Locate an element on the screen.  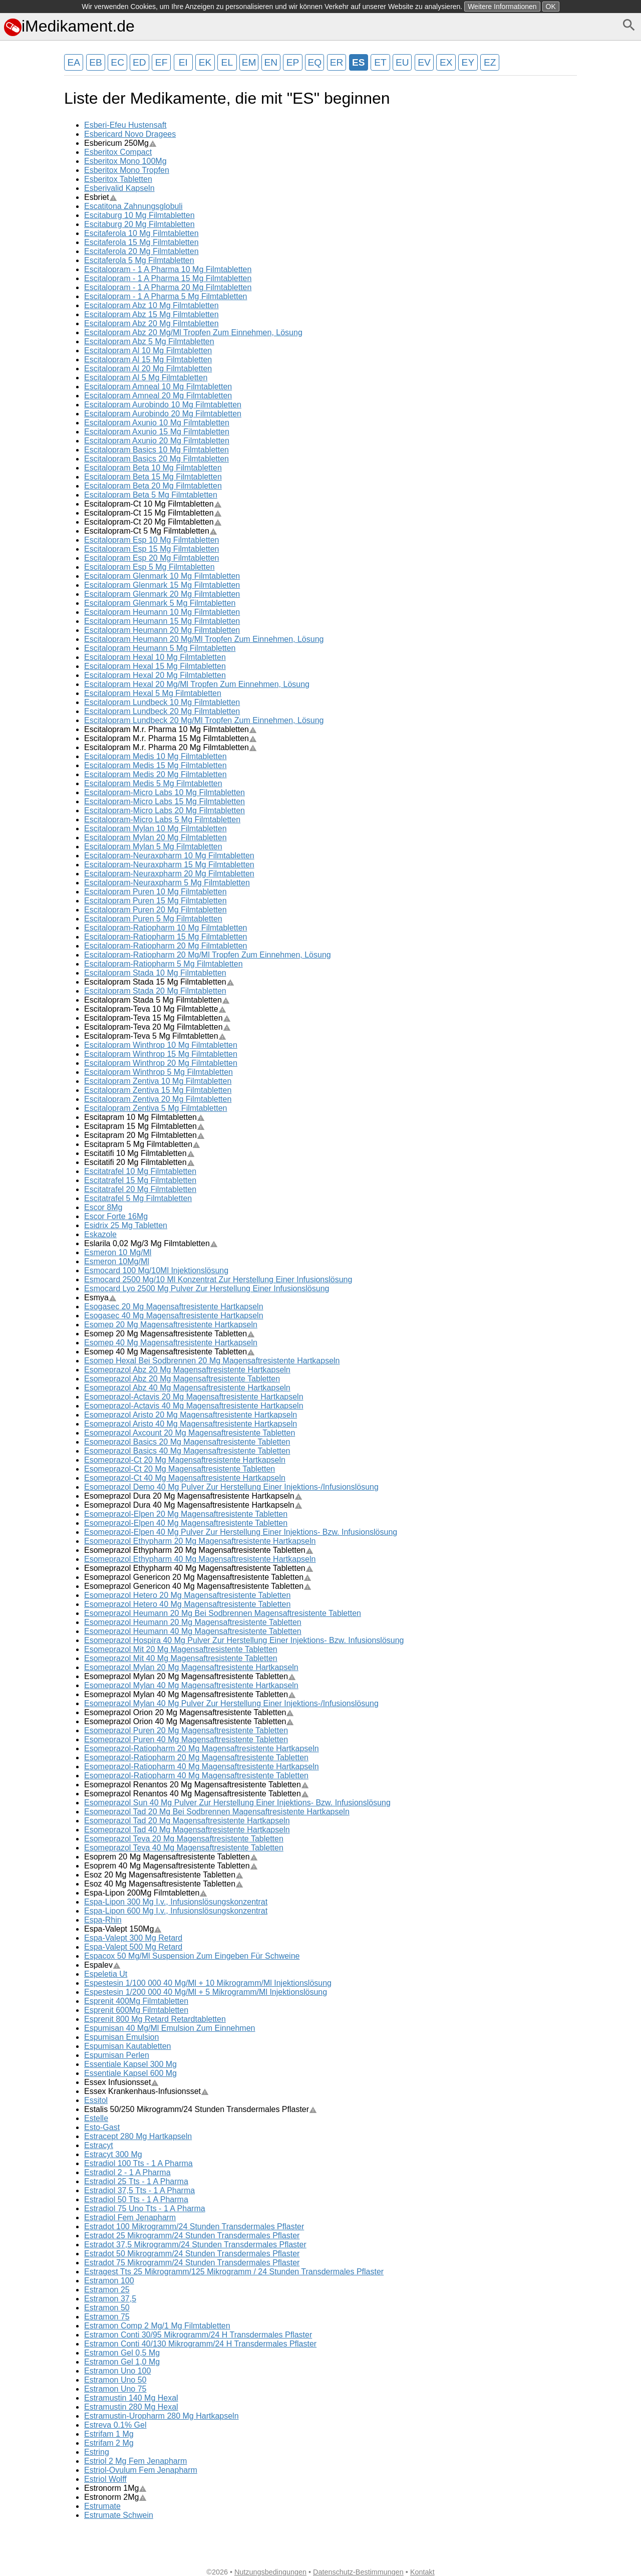
EA is located at coordinates (73, 62).